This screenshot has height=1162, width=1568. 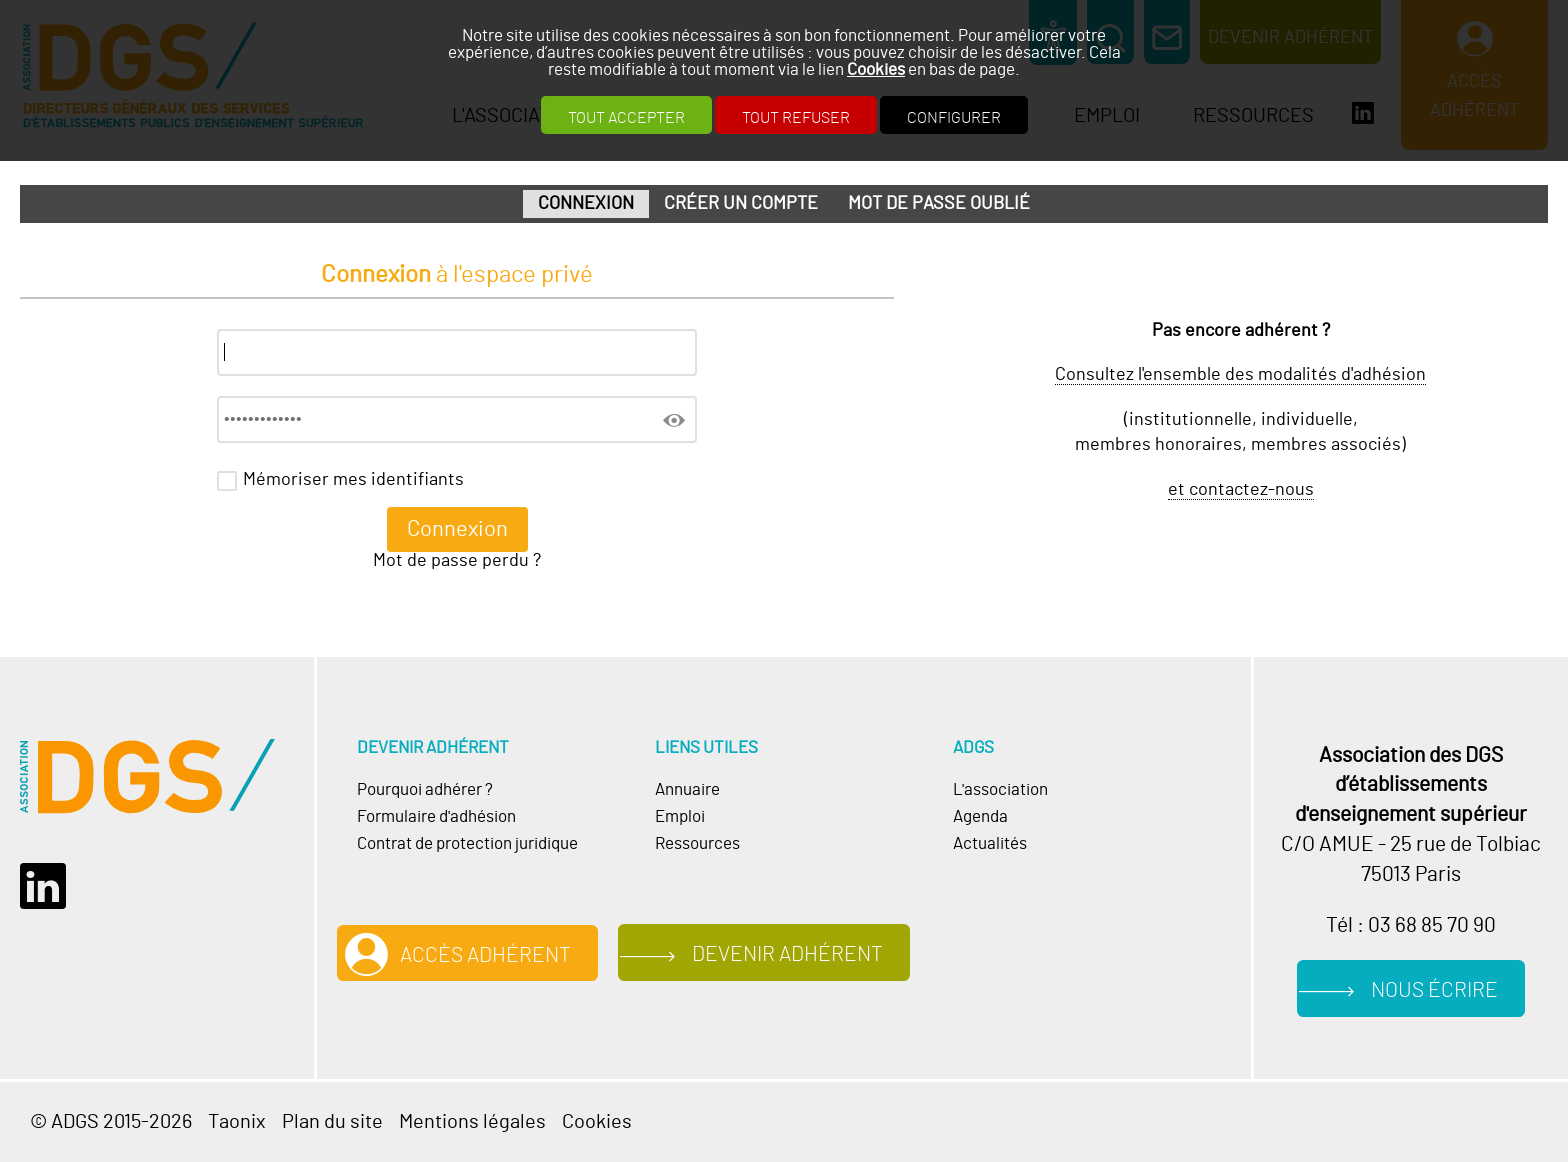 What do you see at coordinates (980, 816) in the screenshot?
I see `Agenda` at bounding box center [980, 816].